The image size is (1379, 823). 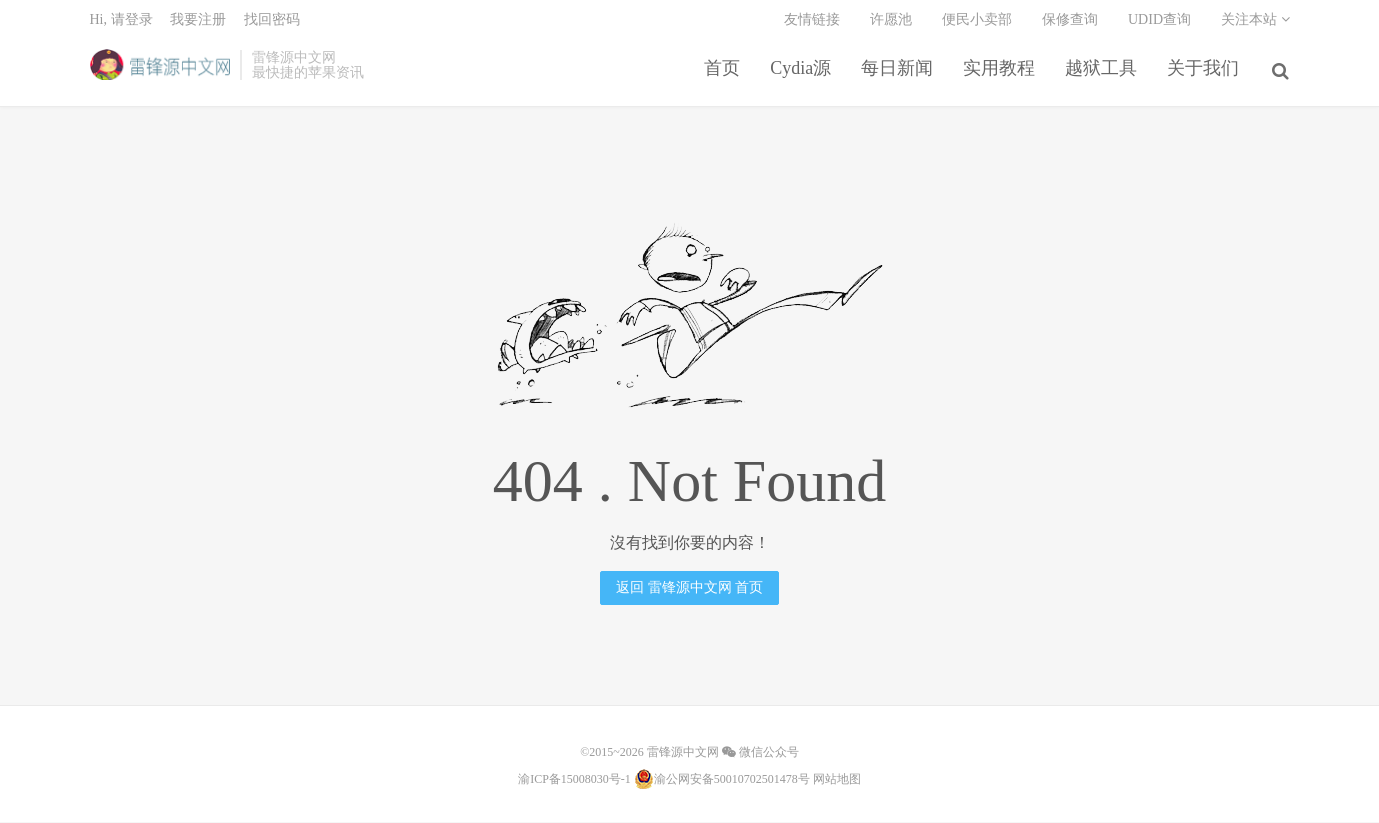 I want to click on 实用教程, so click(x=1002, y=74).